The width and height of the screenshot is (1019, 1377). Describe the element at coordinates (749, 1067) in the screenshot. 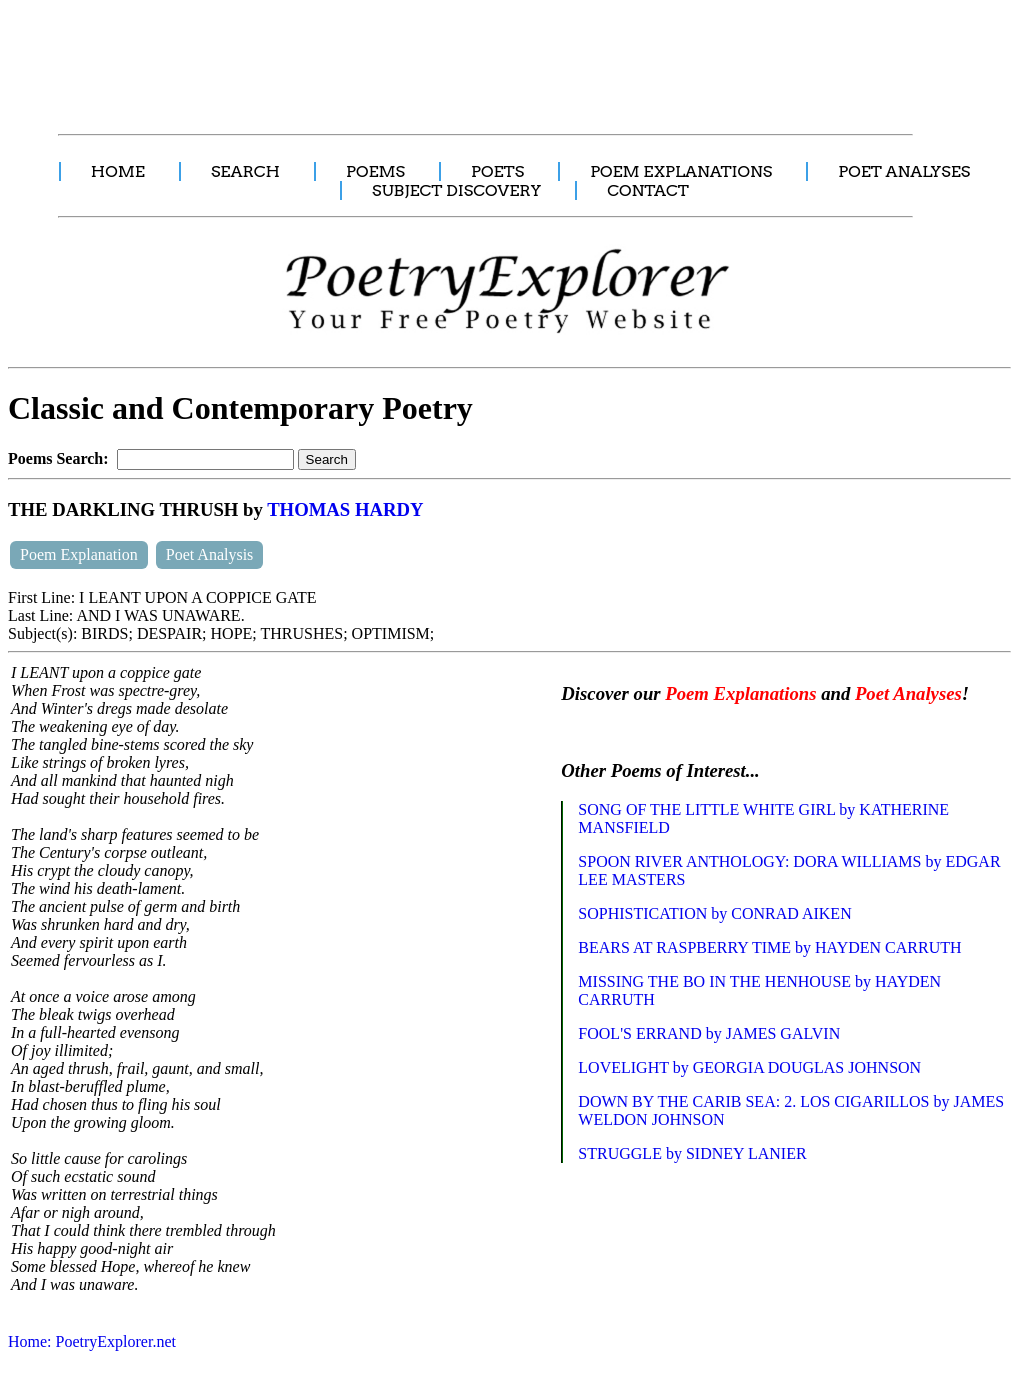

I see `LOVELIGHT by GEORGIA DOUGLAS JOHNSON` at that location.